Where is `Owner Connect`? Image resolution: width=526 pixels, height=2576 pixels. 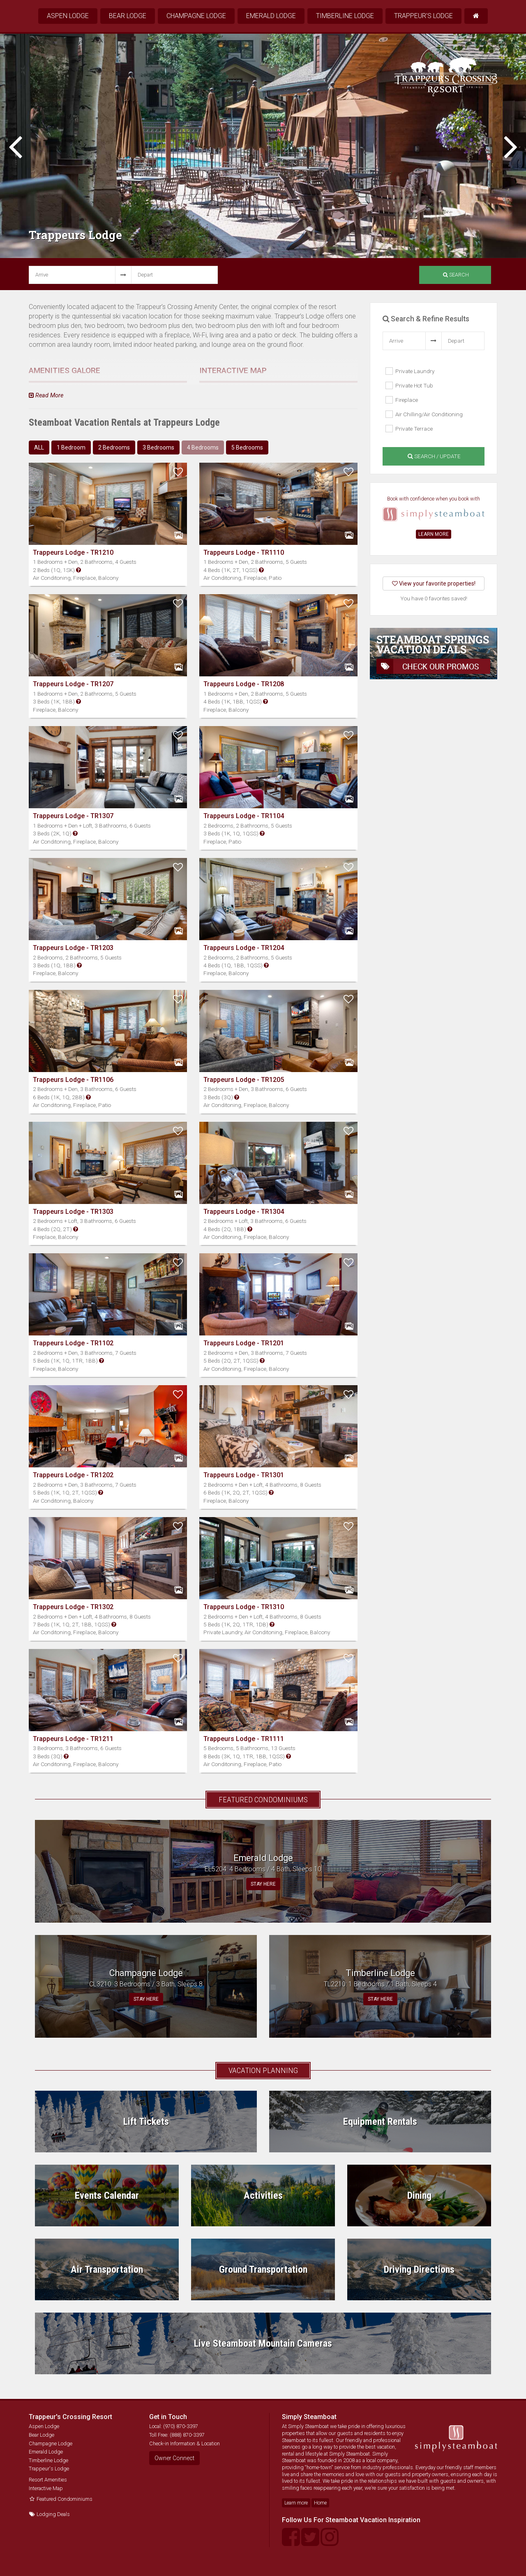
Owner Connect is located at coordinates (174, 2458).